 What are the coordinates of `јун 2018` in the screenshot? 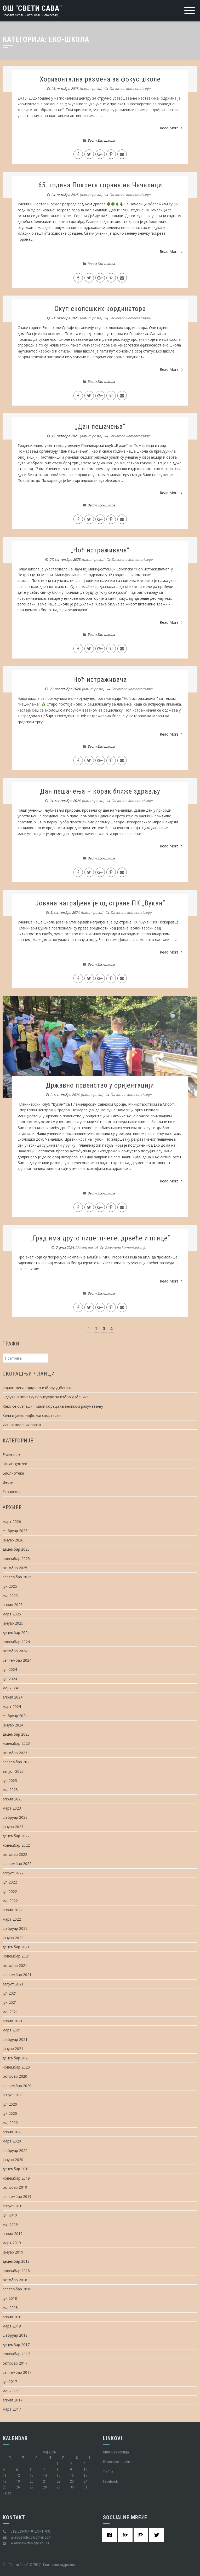 It's located at (10, 2298).